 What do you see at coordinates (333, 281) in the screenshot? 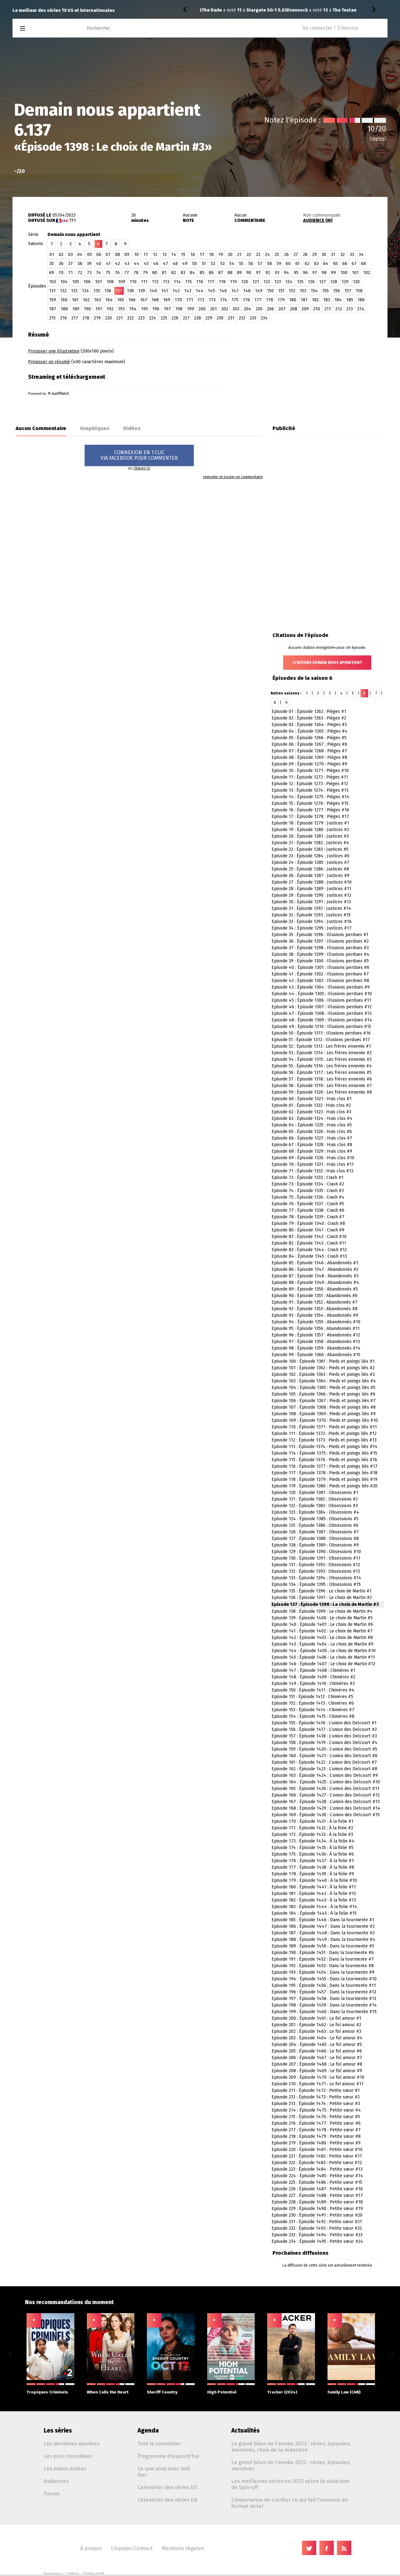
I see `128` at bounding box center [333, 281].